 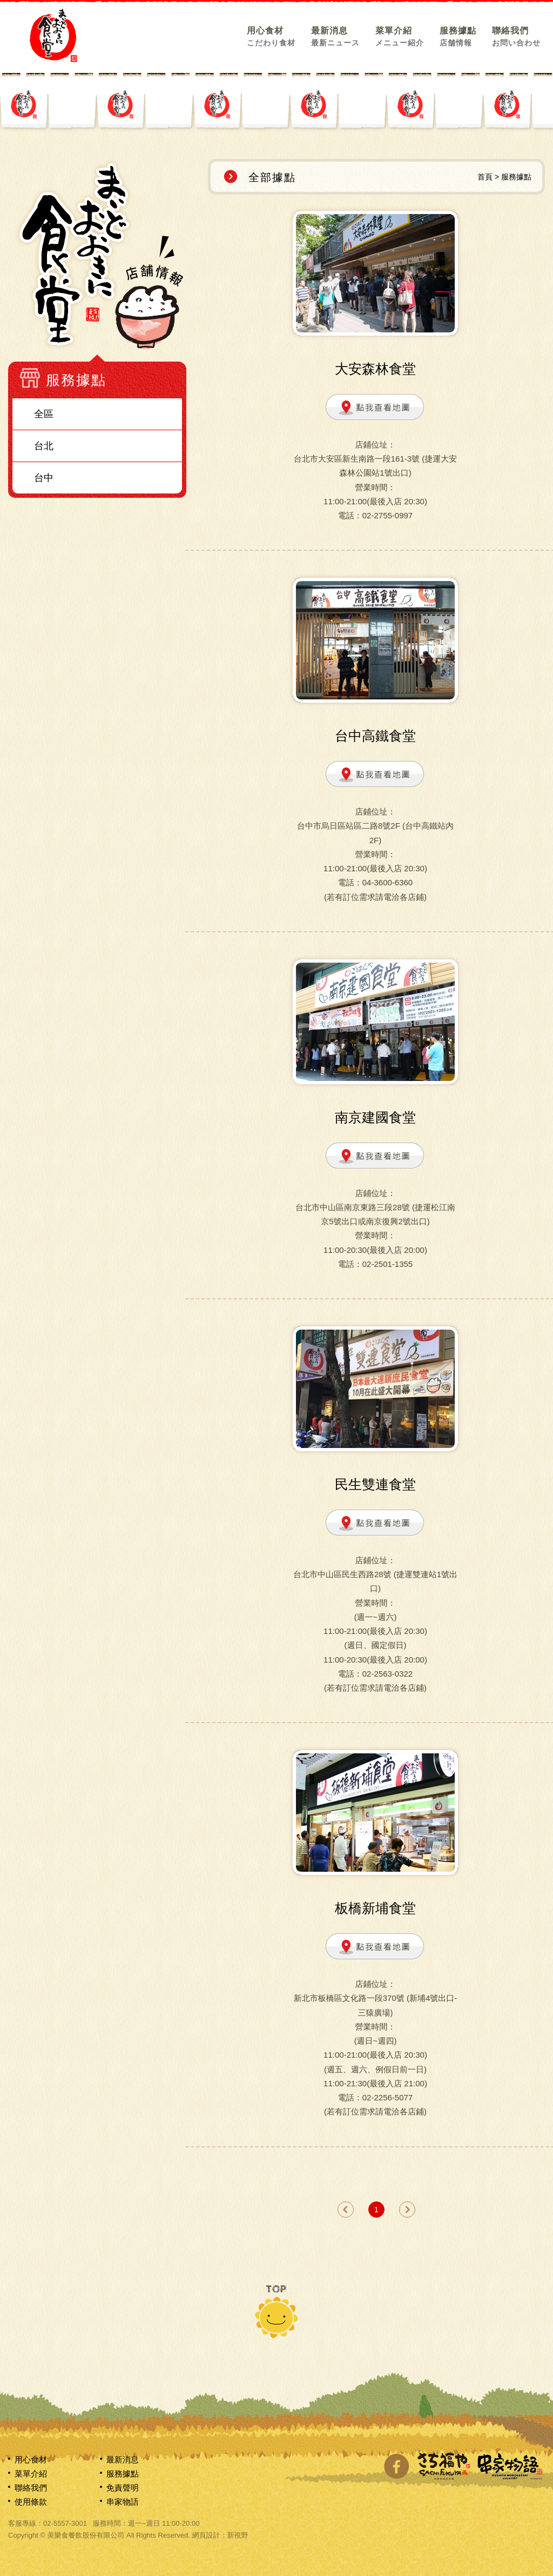 What do you see at coordinates (122, 2487) in the screenshot?
I see `免責聲明` at bounding box center [122, 2487].